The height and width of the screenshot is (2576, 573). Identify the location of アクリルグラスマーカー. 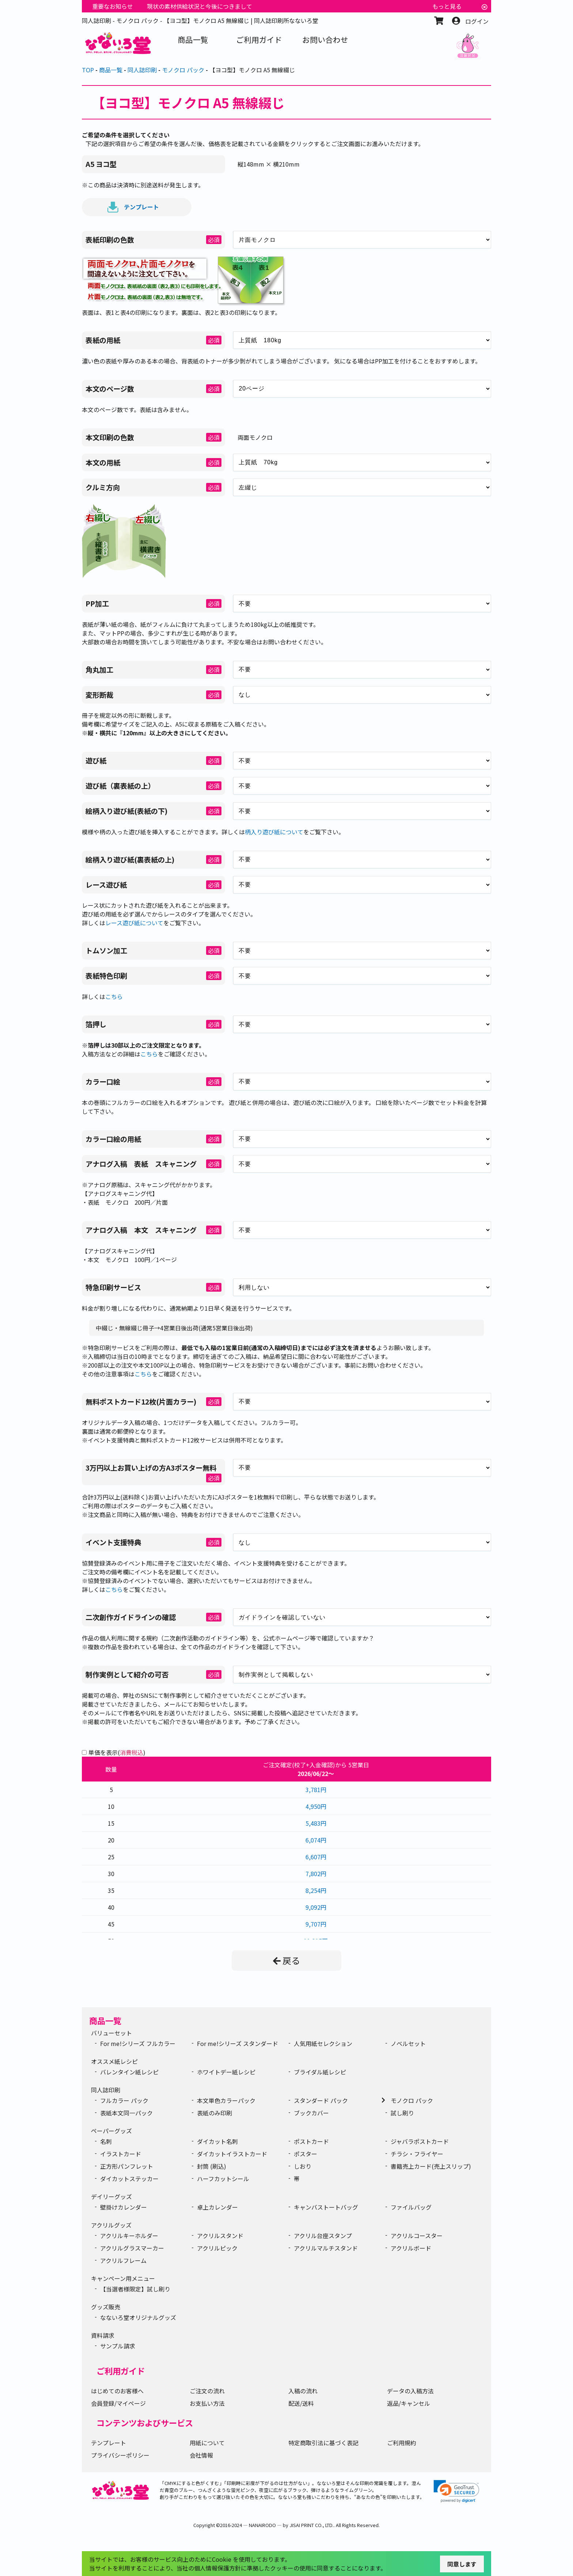
(132, 2248).